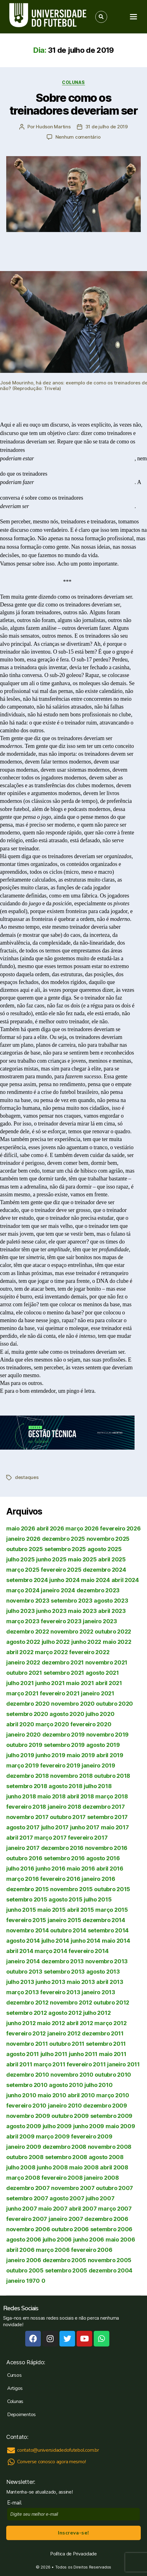  Describe the element at coordinates (70, 2116) in the screenshot. I see `outubro 2009` at that location.